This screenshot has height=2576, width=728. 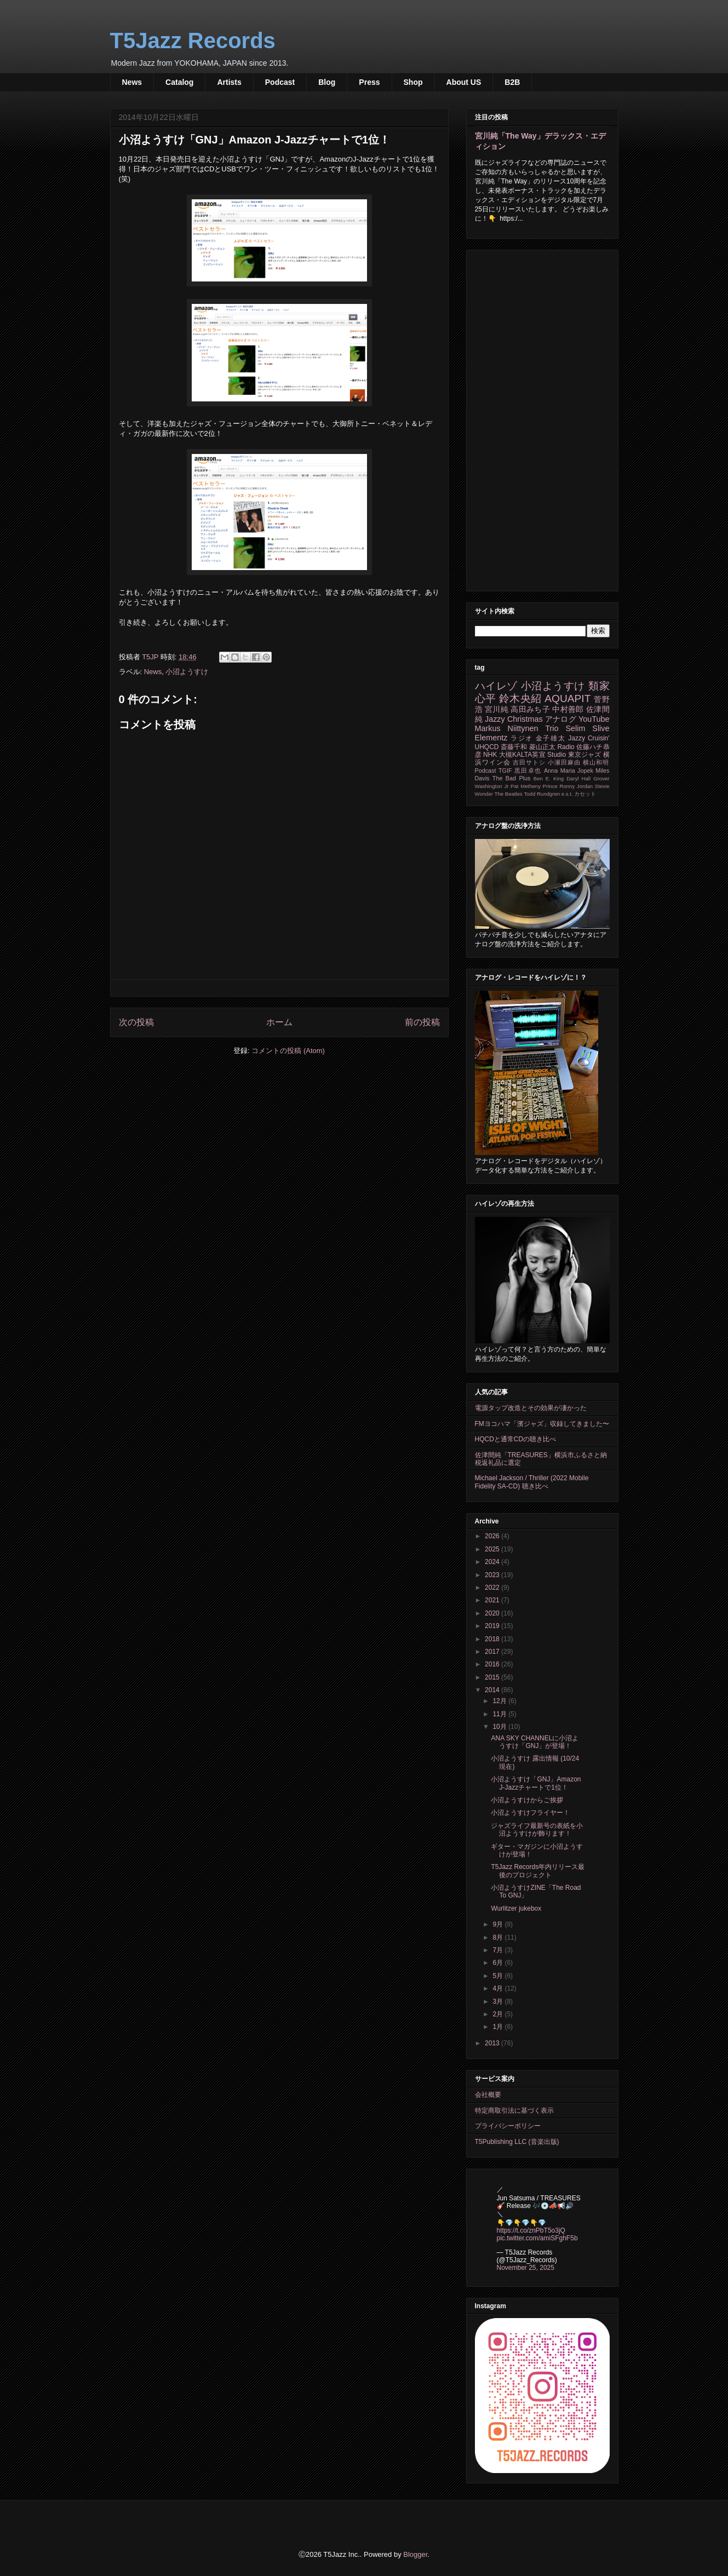 I want to click on https://t.co/znPbT5o3jQ, so click(x=531, y=2230).